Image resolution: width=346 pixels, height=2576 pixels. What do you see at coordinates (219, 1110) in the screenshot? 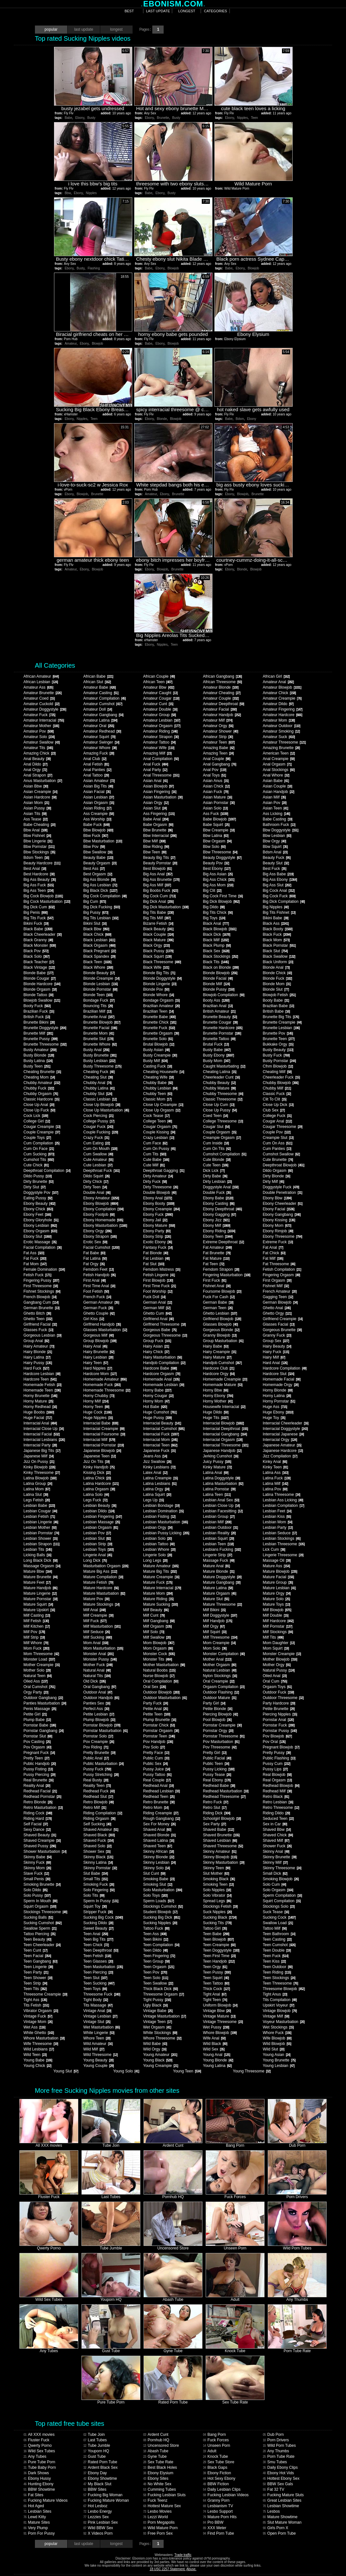
I see `Close Up Pussy` at bounding box center [219, 1110].